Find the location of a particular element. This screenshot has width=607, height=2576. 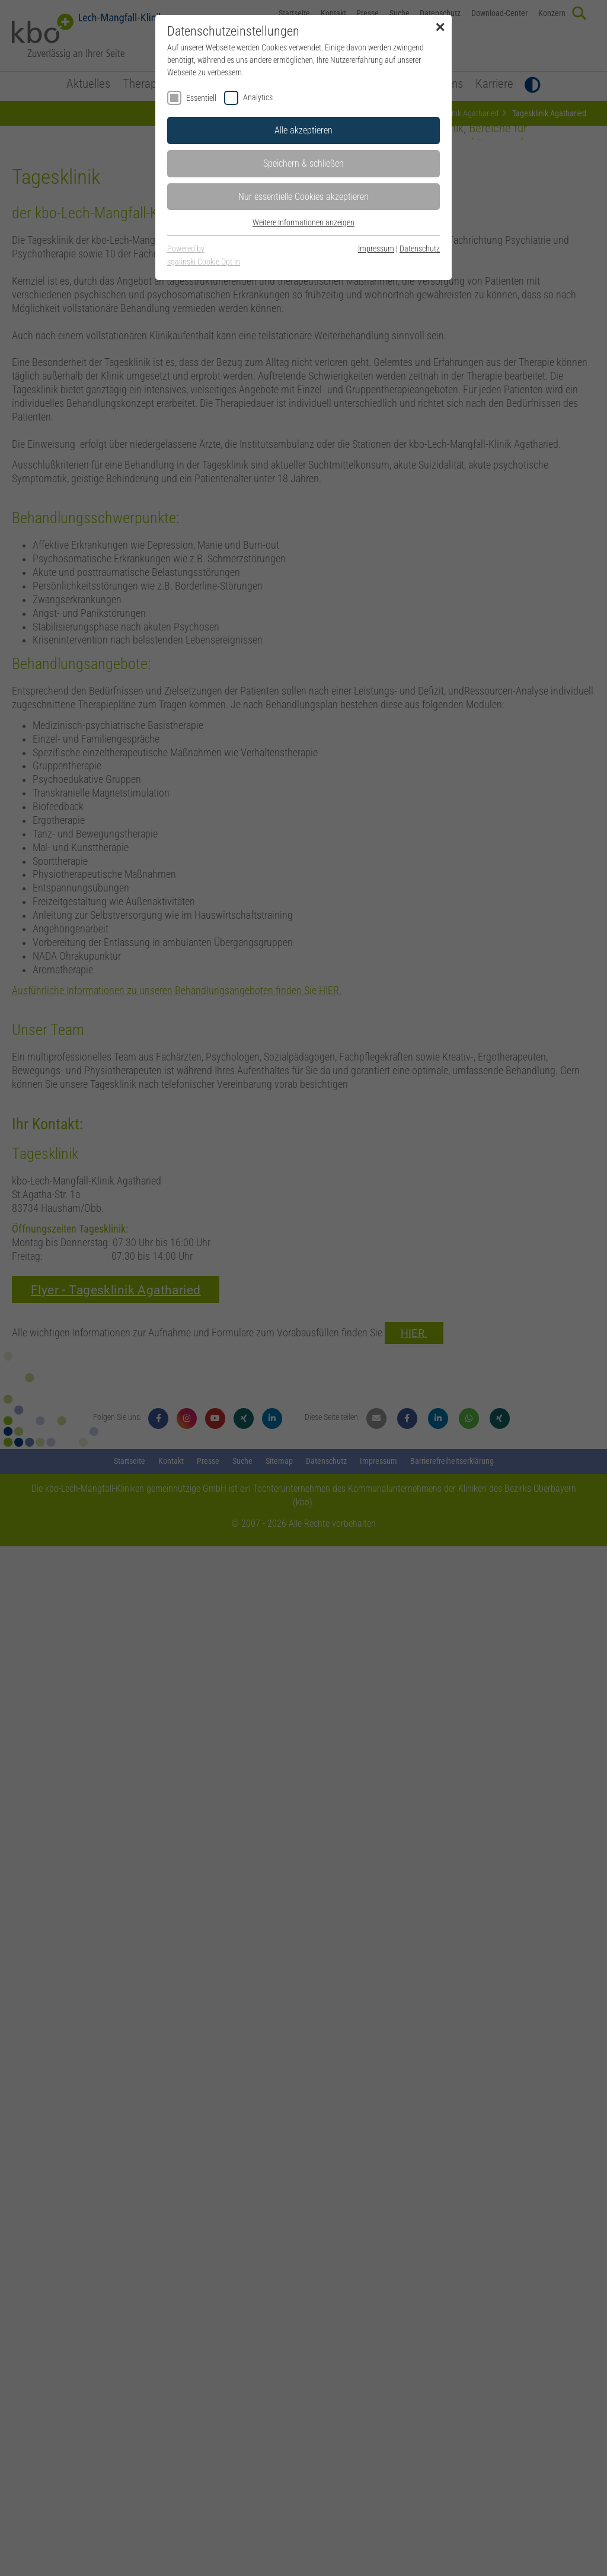

Alle akzeptieren is located at coordinates (303, 130).